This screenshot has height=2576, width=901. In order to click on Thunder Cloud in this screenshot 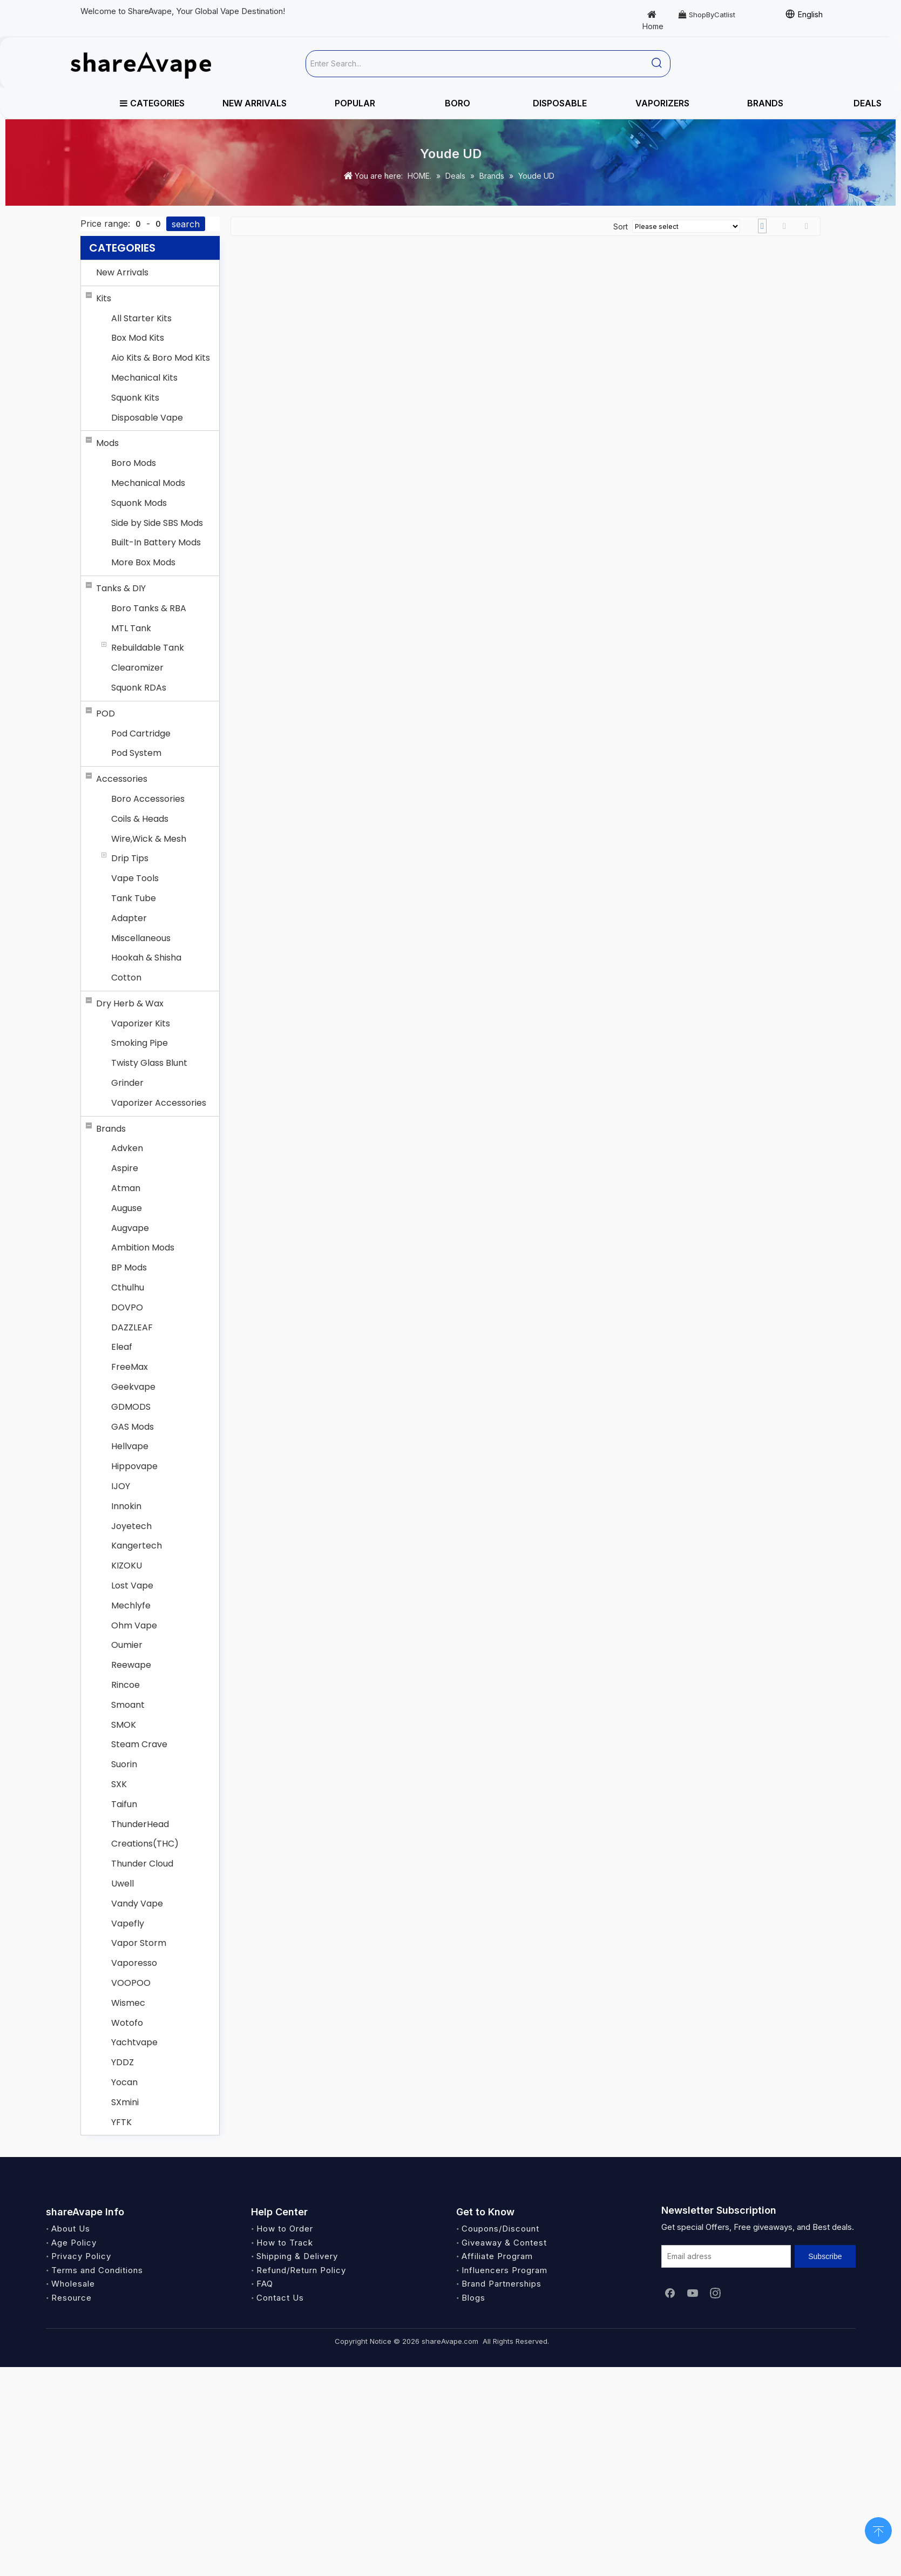, I will do `click(142, 1863)`.